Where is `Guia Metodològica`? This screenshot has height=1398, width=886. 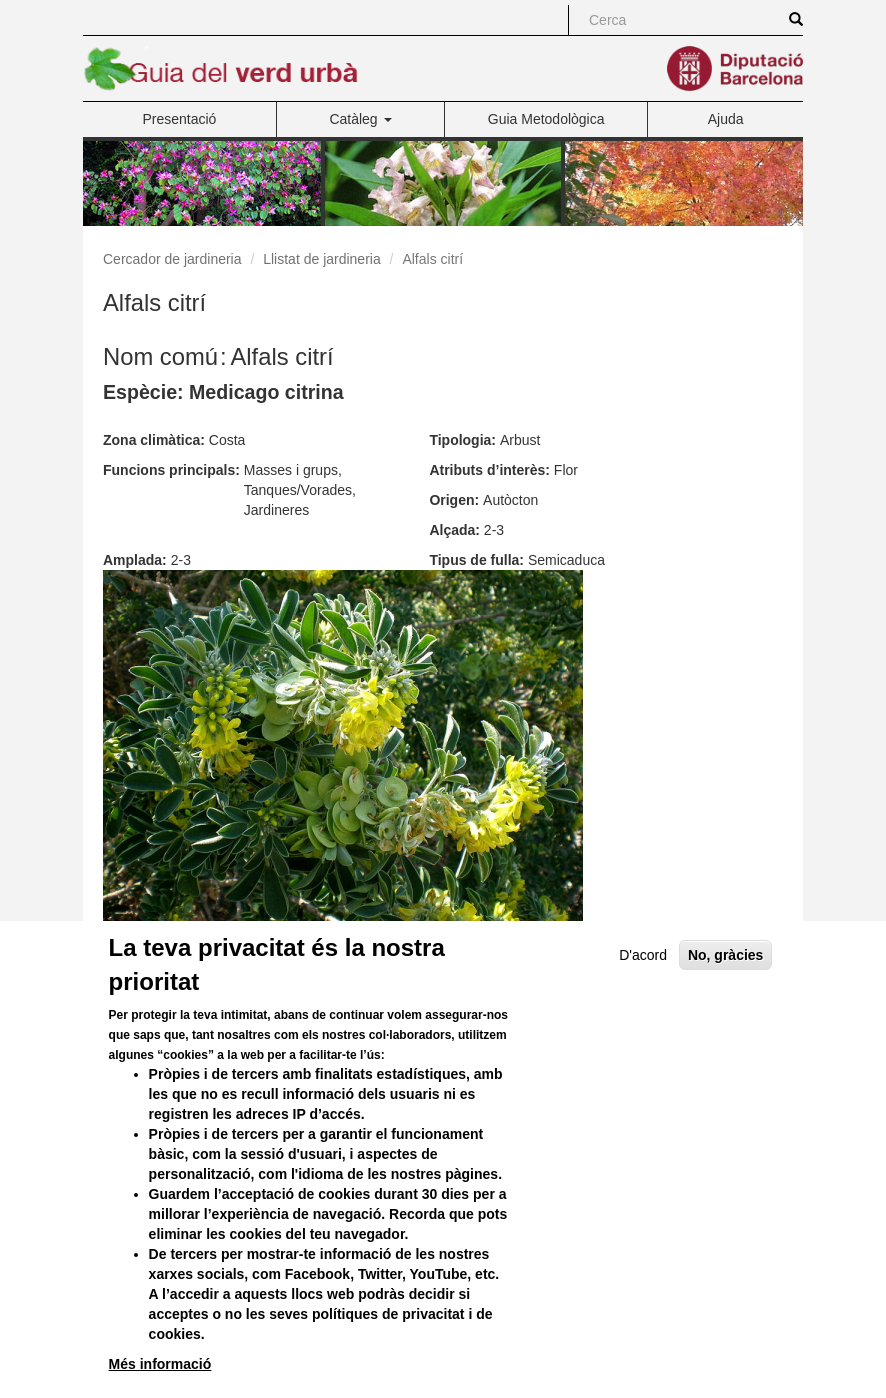 Guia Metodològica is located at coordinates (546, 119).